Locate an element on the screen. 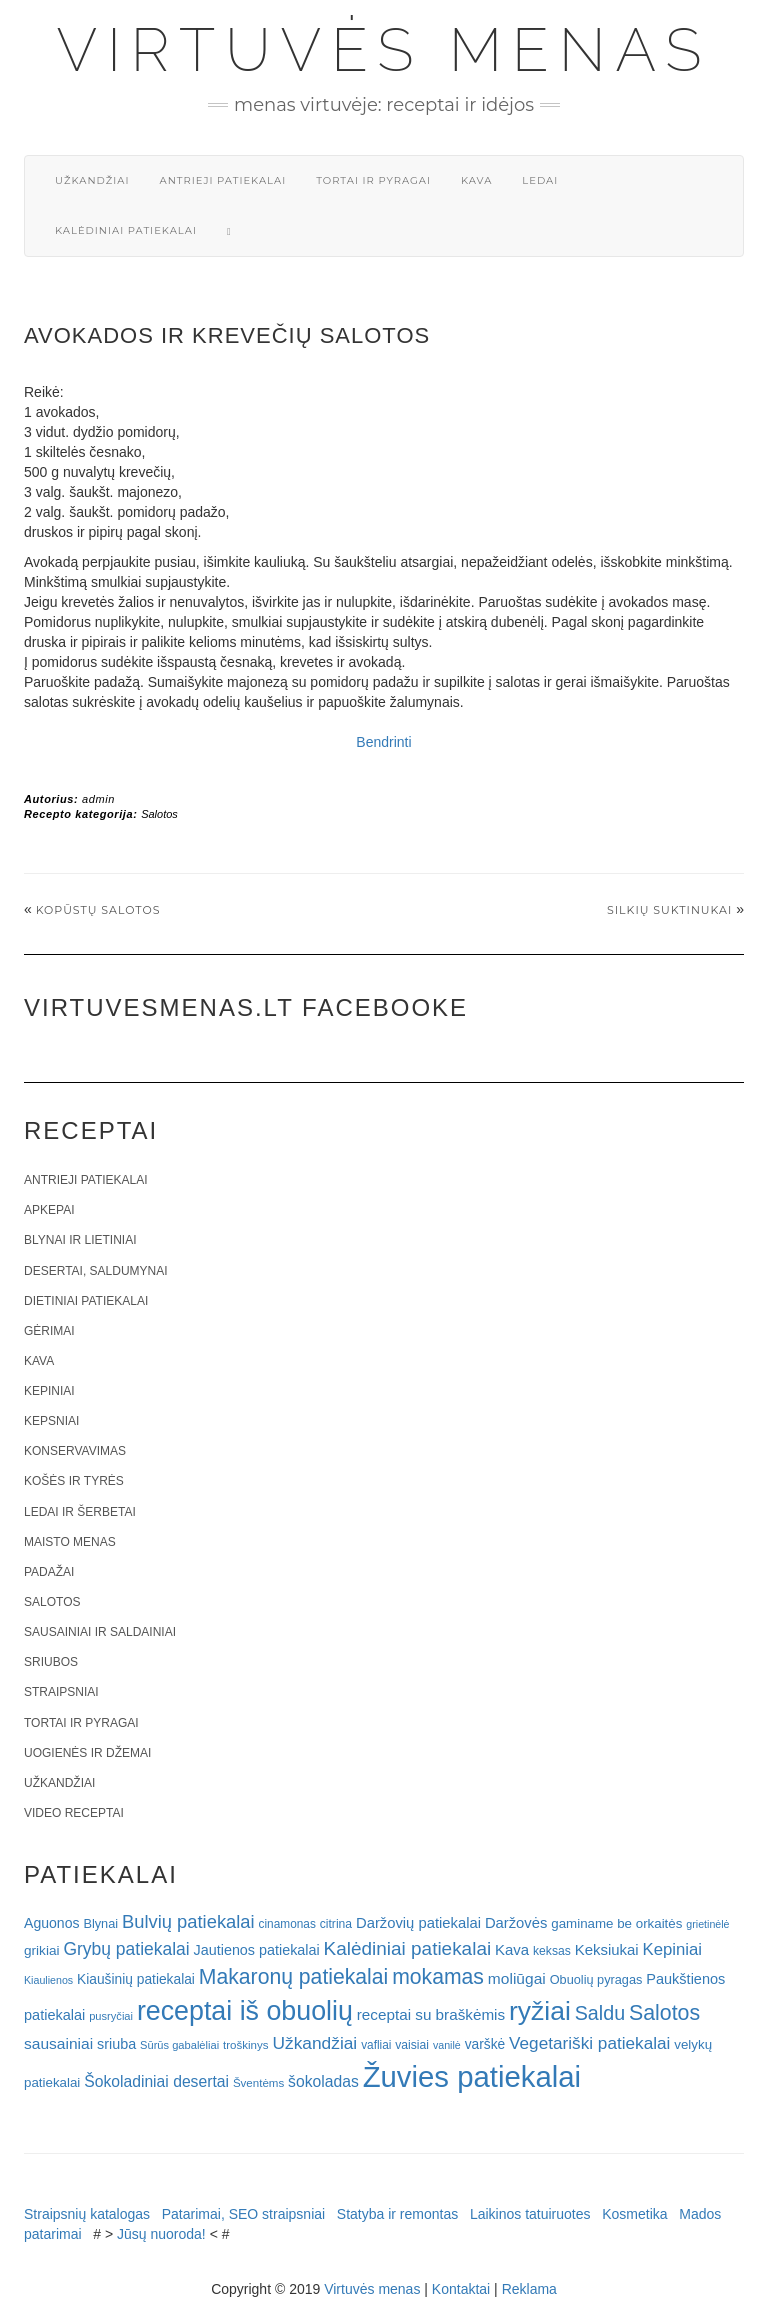  Jūsų nuoroda! is located at coordinates (161, 2234).